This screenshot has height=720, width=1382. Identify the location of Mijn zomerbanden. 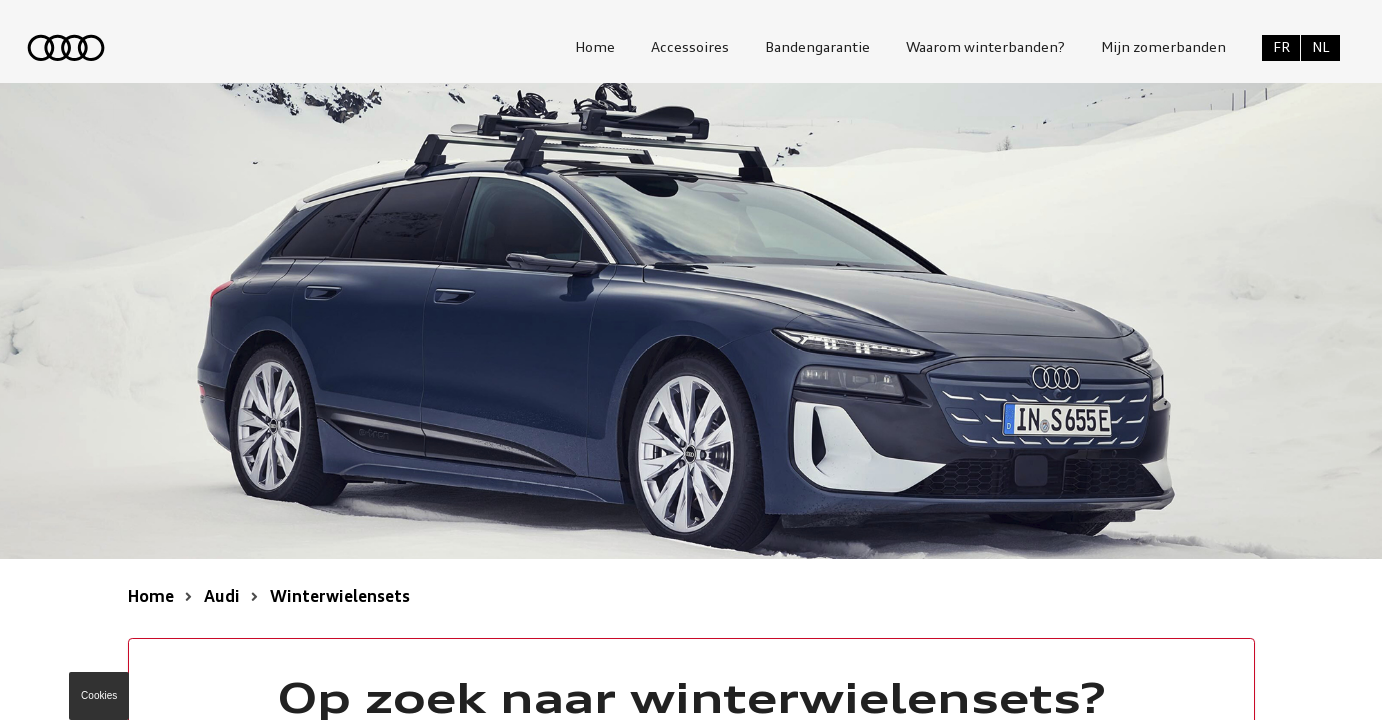
(1163, 48).